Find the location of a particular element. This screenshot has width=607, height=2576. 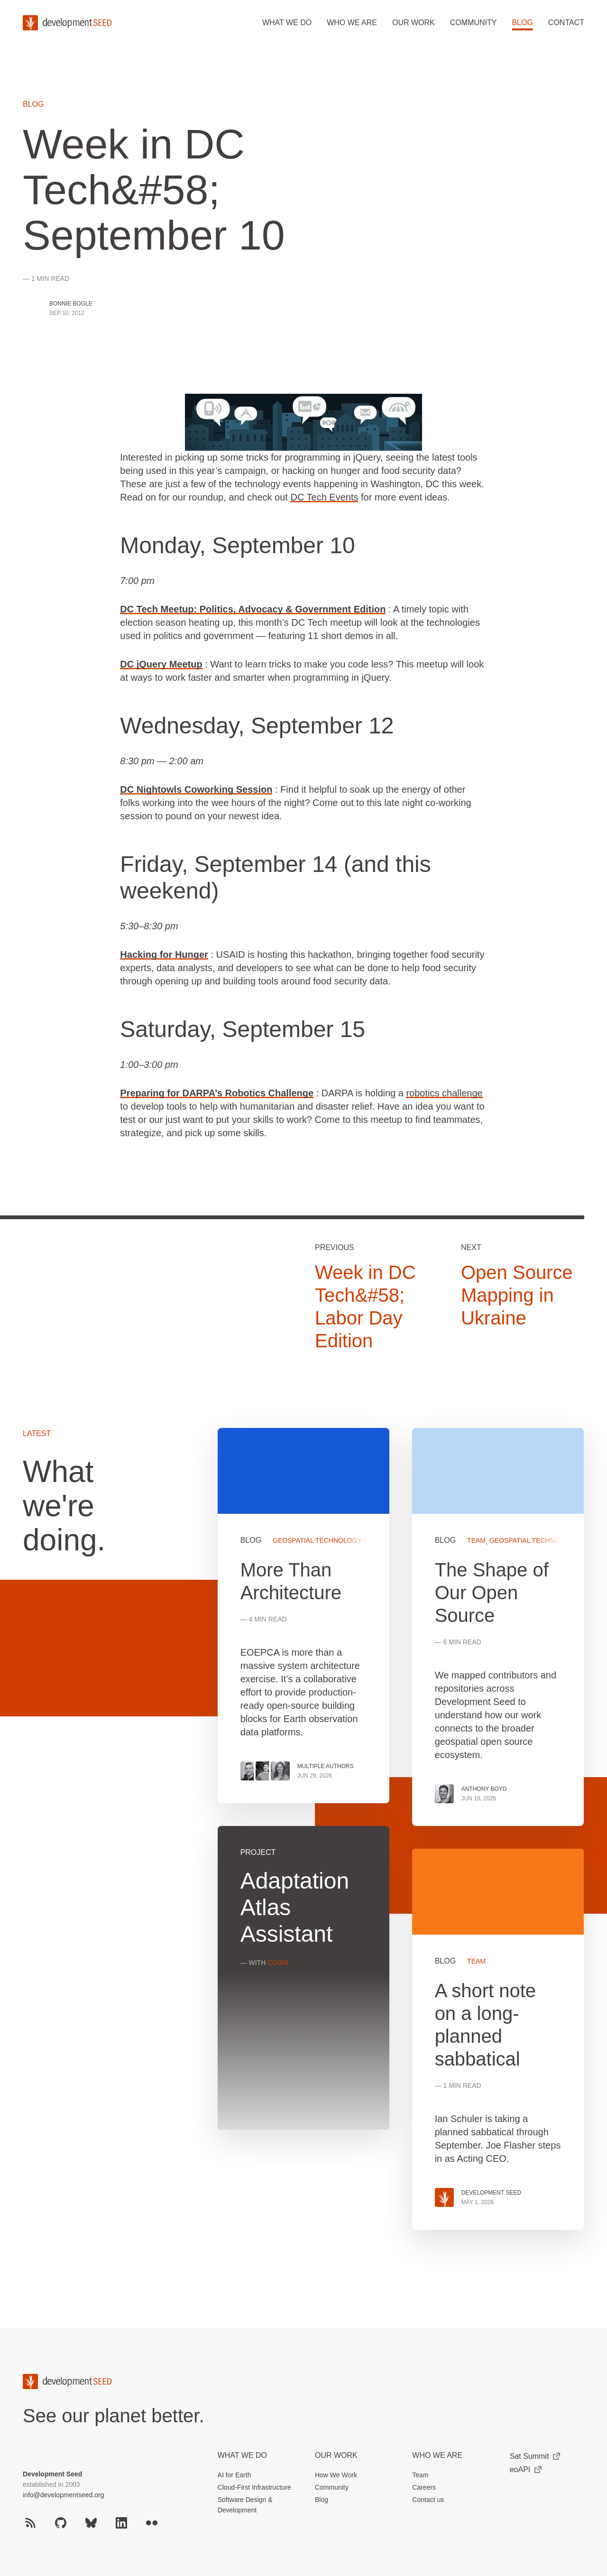

eoAPI is located at coordinates (526, 2469).